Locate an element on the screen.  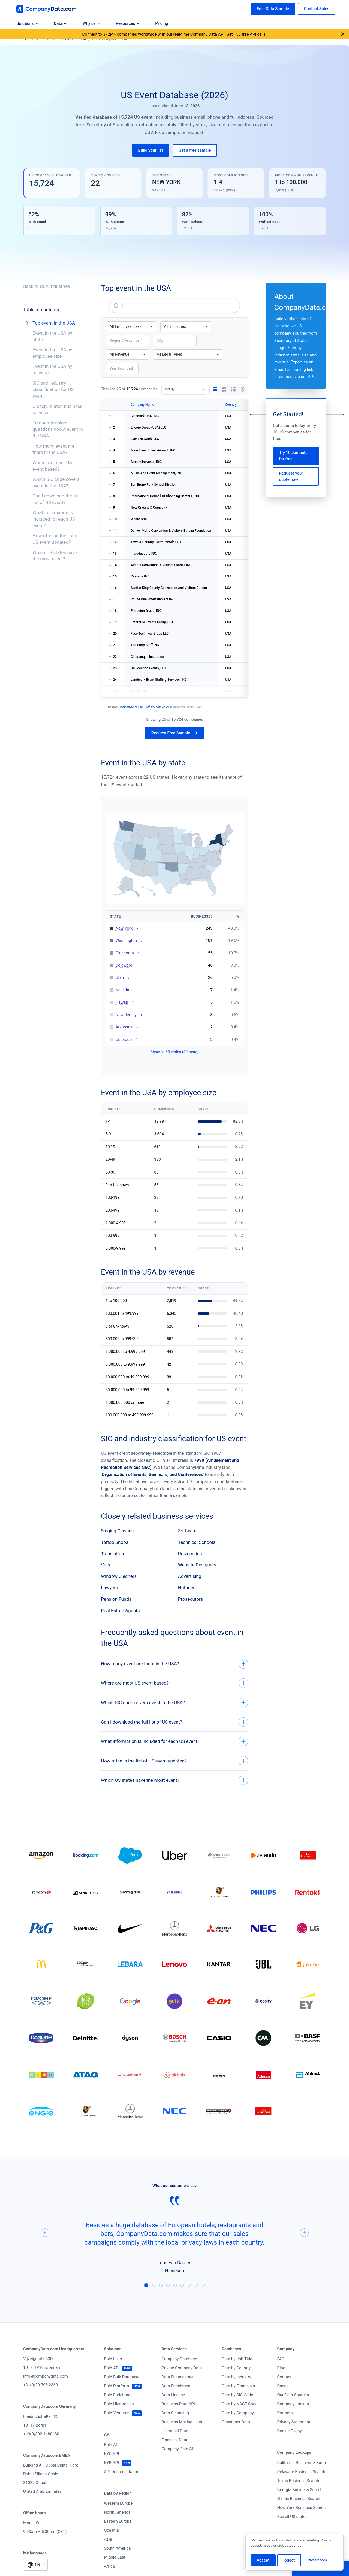
[Arkansas: 2 businesses — view state directory] is located at coordinates (174, 1027).